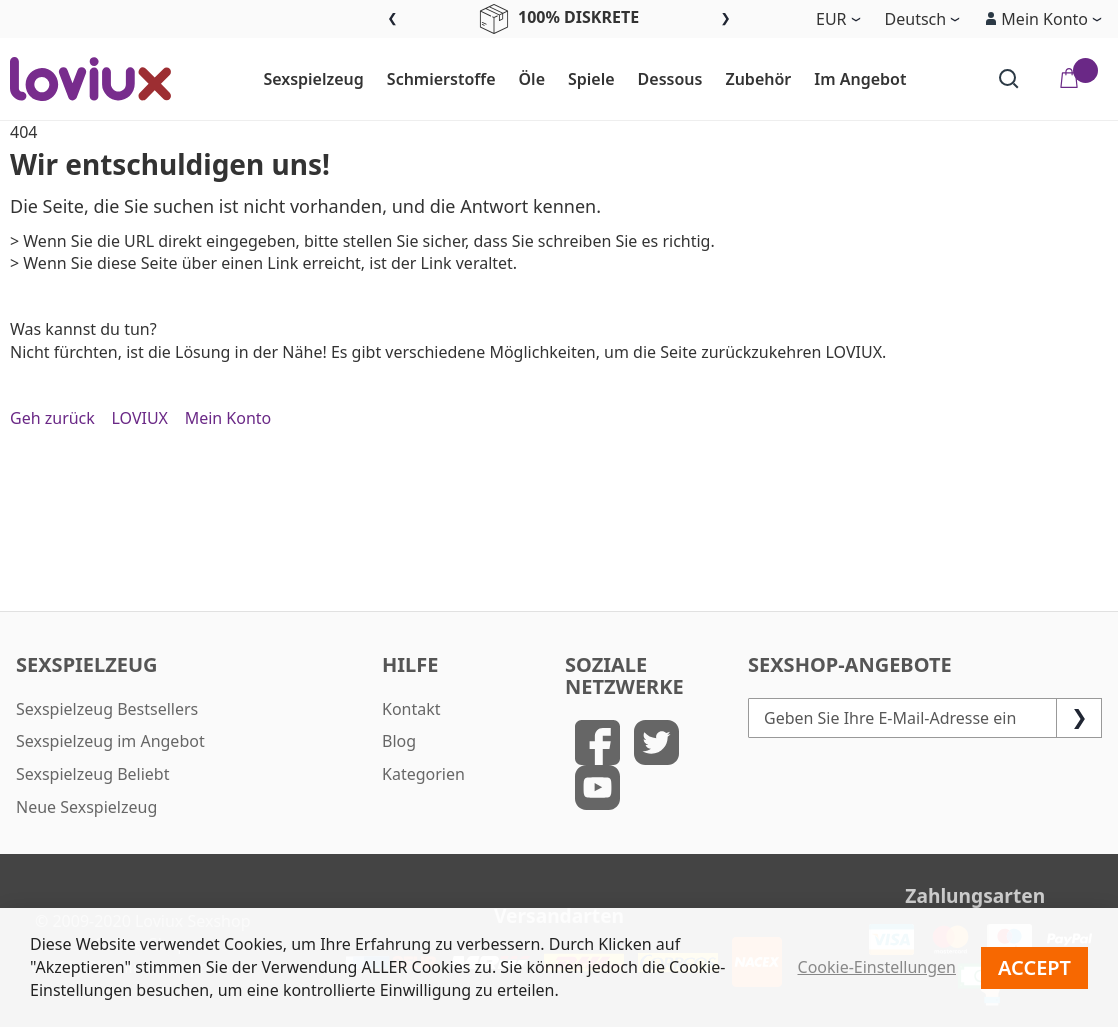 This screenshot has height=1027, width=1118. What do you see at coordinates (392, 19) in the screenshot?
I see `Previous` at bounding box center [392, 19].